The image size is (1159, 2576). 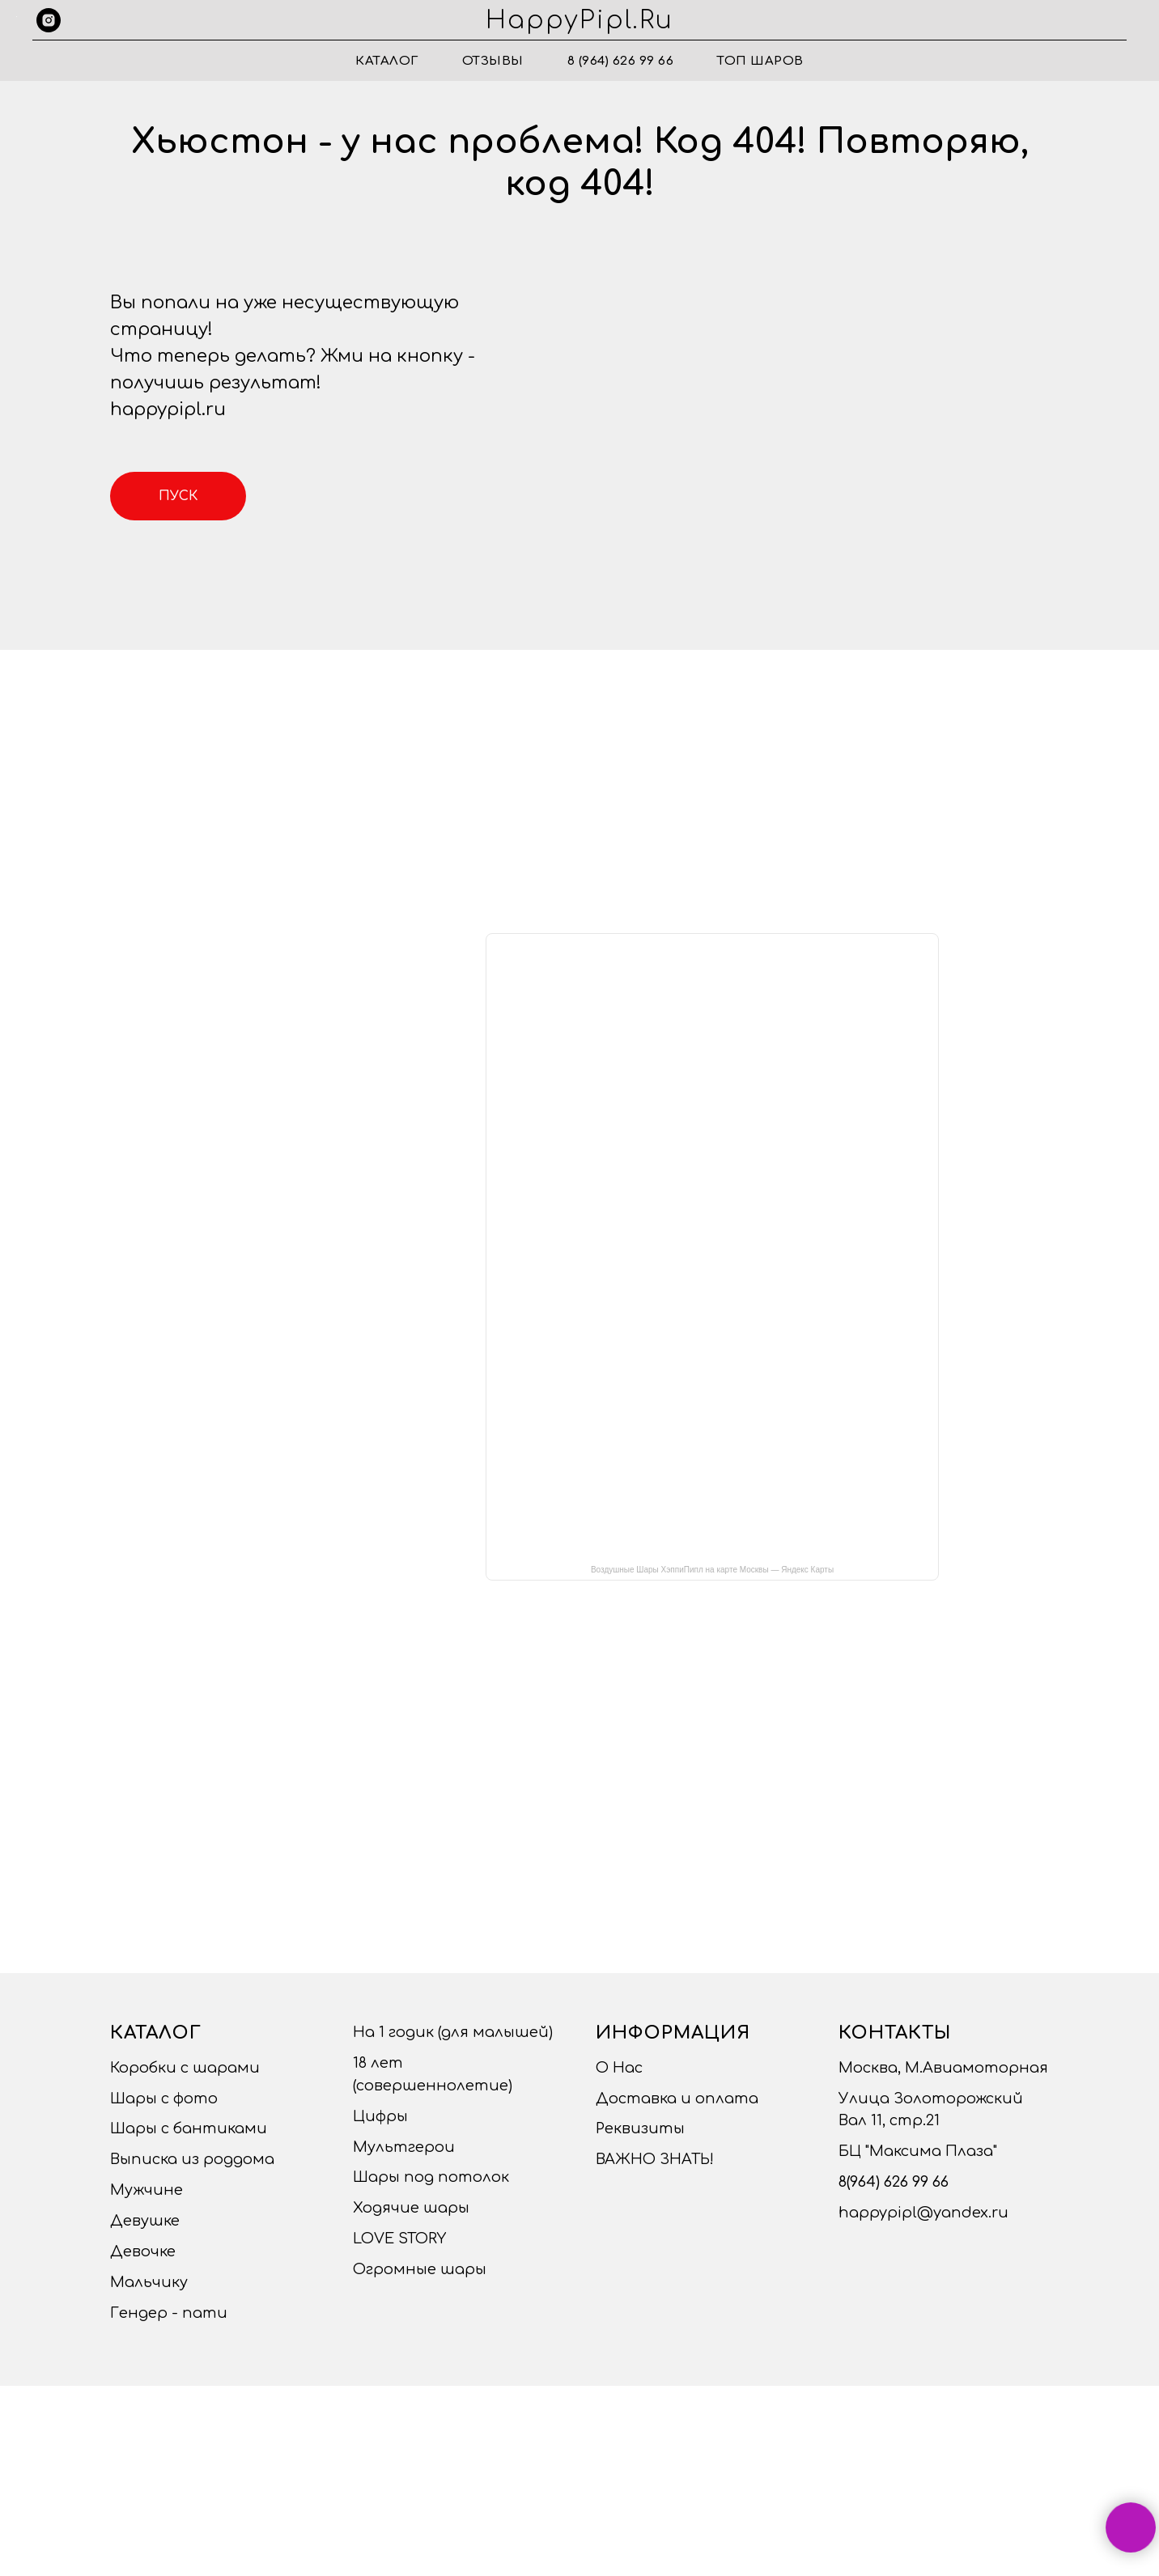 What do you see at coordinates (677, 2098) in the screenshot?
I see `Доставка и оплата` at bounding box center [677, 2098].